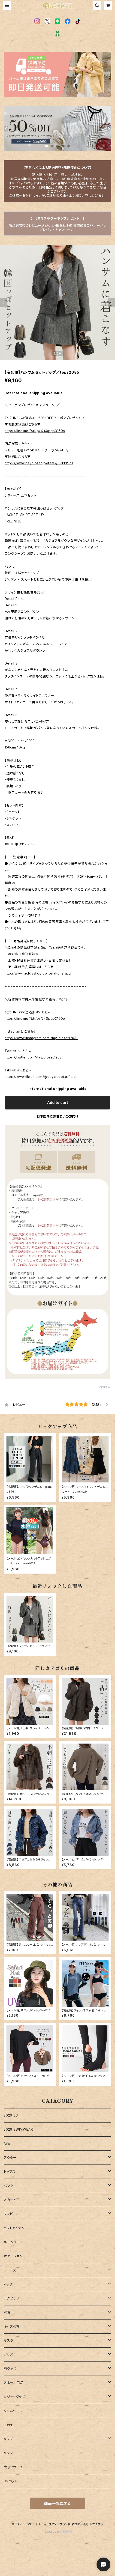  Describe the element at coordinates (13, 2467) in the screenshot. I see `大きいサイズ` at that location.